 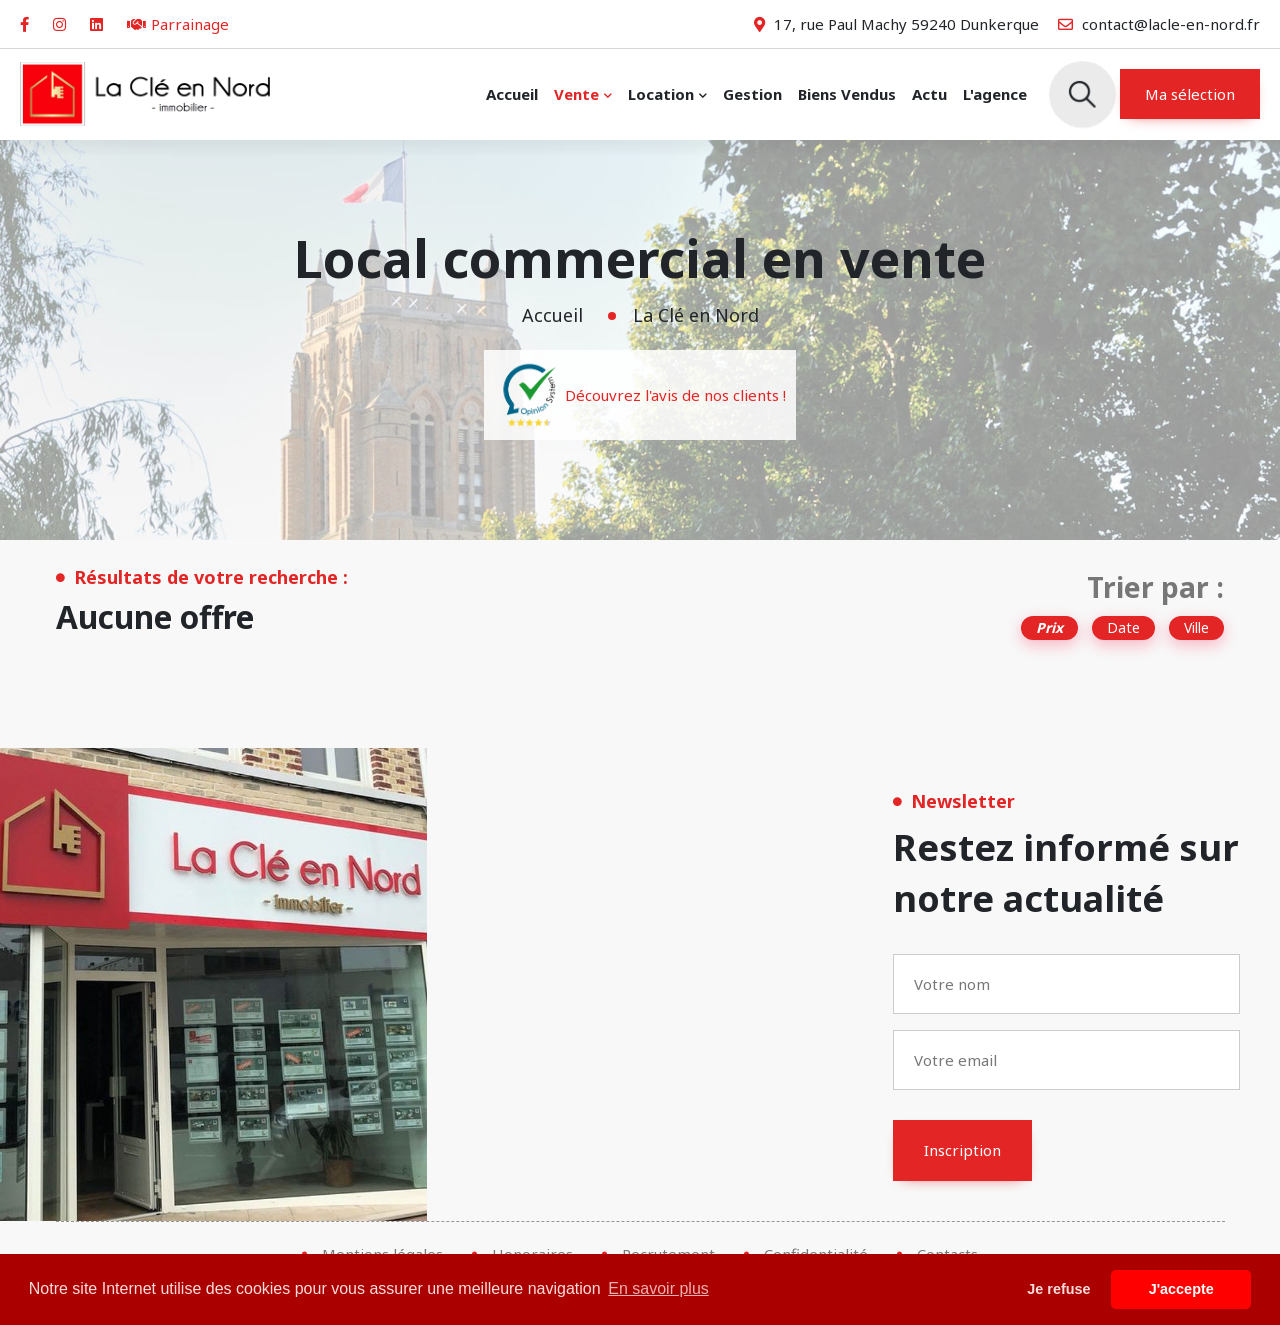 I want to click on En savoir plus [button], so click(x=658, y=1288).